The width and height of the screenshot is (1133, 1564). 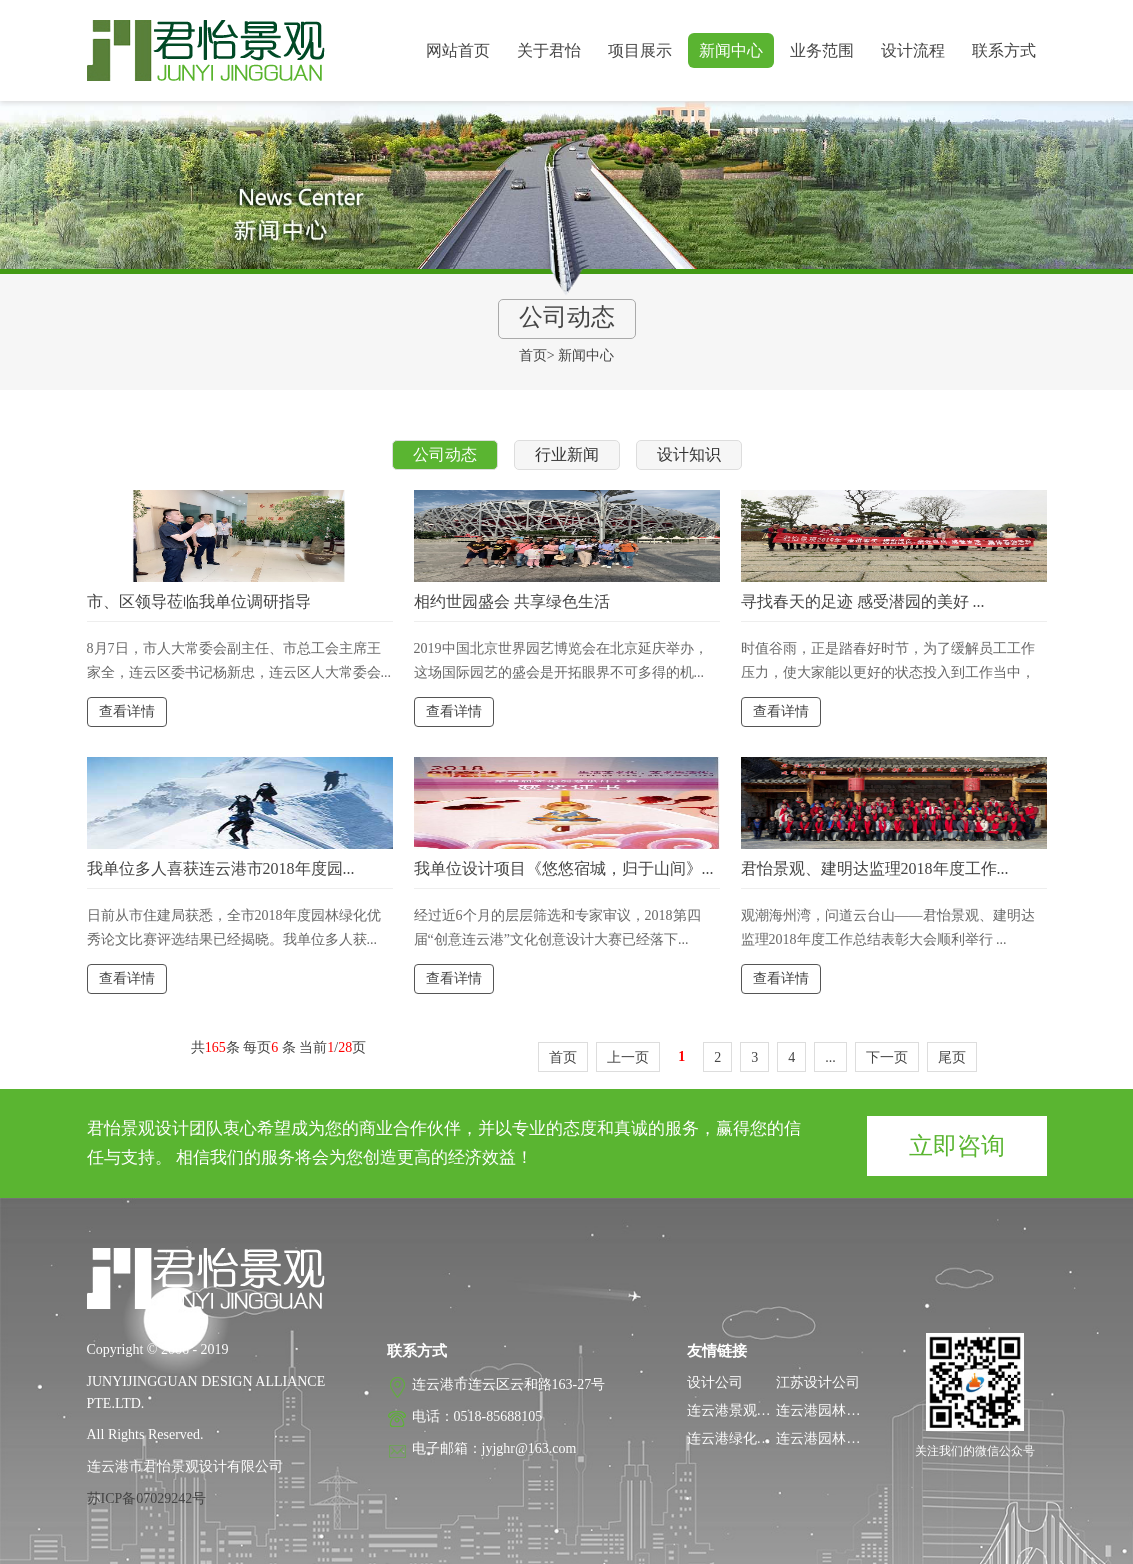 What do you see at coordinates (825, 1410) in the screenshot?
I see `连云港园林设计` at bounding box center [825, 1410].